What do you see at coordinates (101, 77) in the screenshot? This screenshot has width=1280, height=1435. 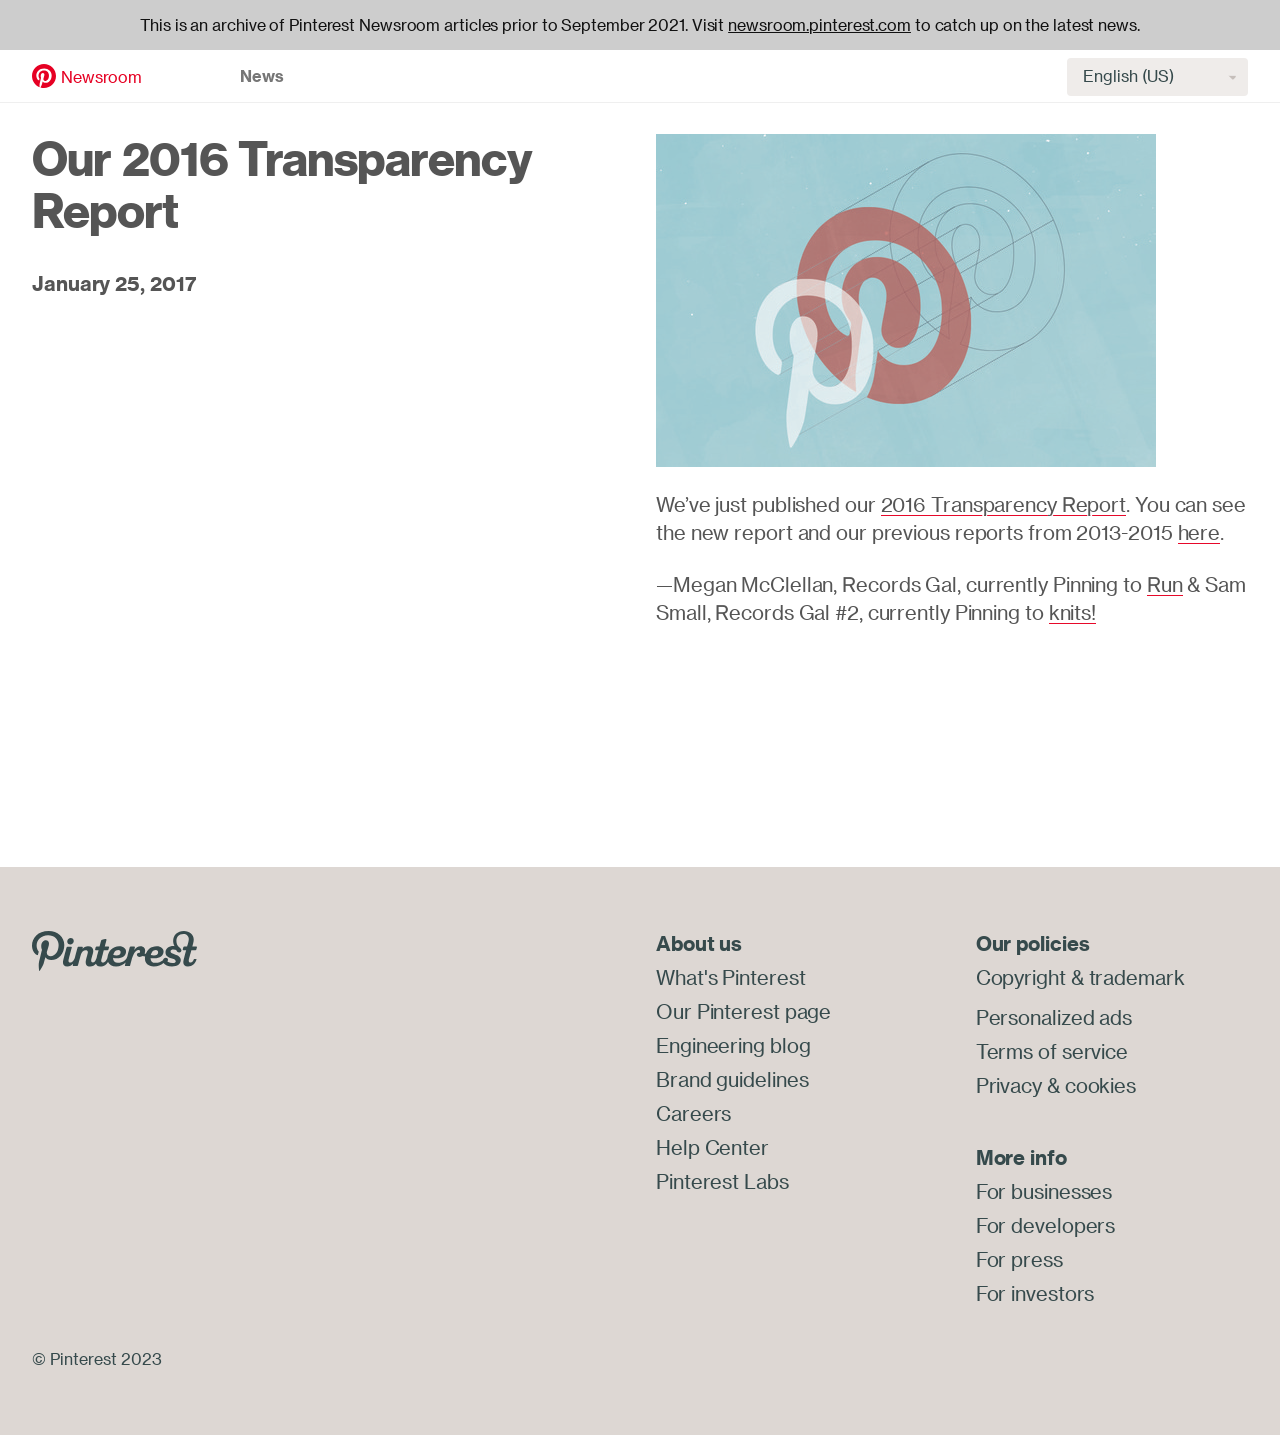 I see `Newsroom` at bounding box center [101, 77].